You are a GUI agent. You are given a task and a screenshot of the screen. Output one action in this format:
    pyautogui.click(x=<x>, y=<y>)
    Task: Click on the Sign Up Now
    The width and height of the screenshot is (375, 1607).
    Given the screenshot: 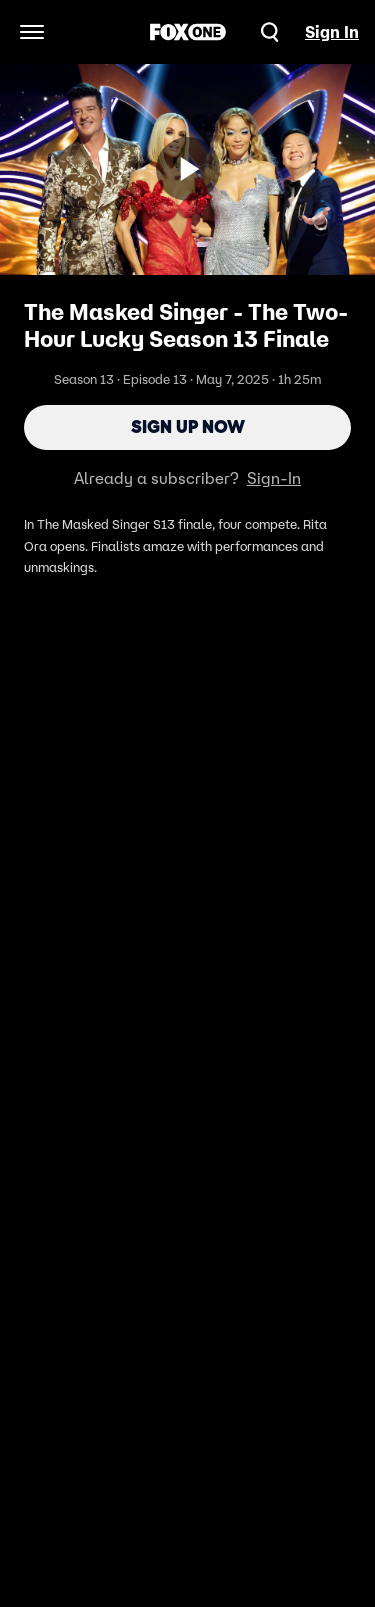 What is the action you would take?
    pyautogui.click(x=188, y=427)
    